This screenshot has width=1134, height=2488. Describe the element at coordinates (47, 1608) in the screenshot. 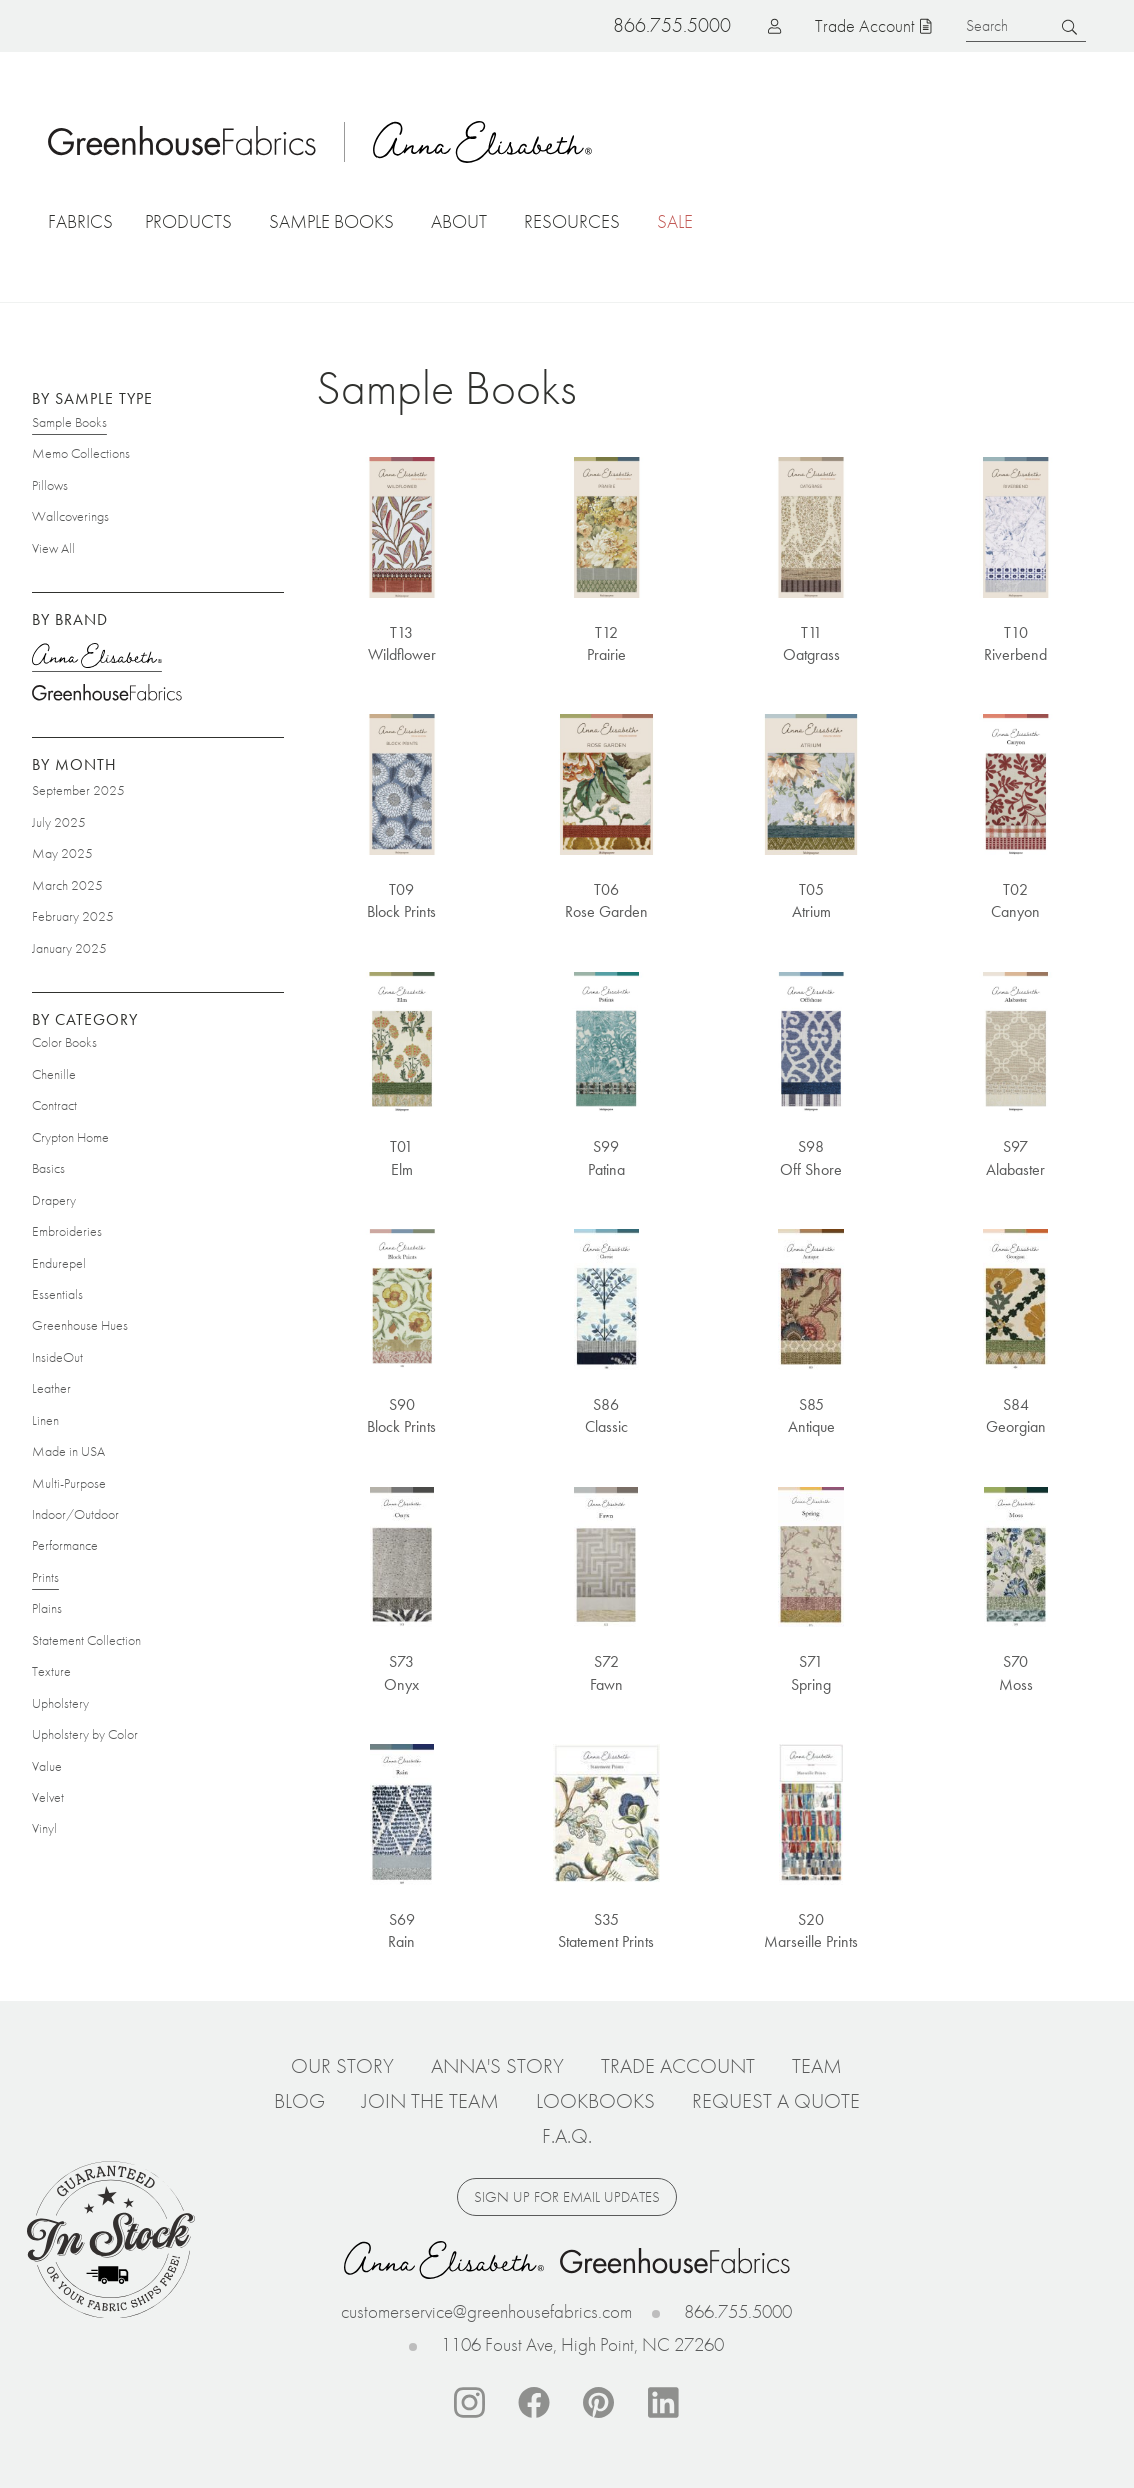

I see `Plains` at that location.